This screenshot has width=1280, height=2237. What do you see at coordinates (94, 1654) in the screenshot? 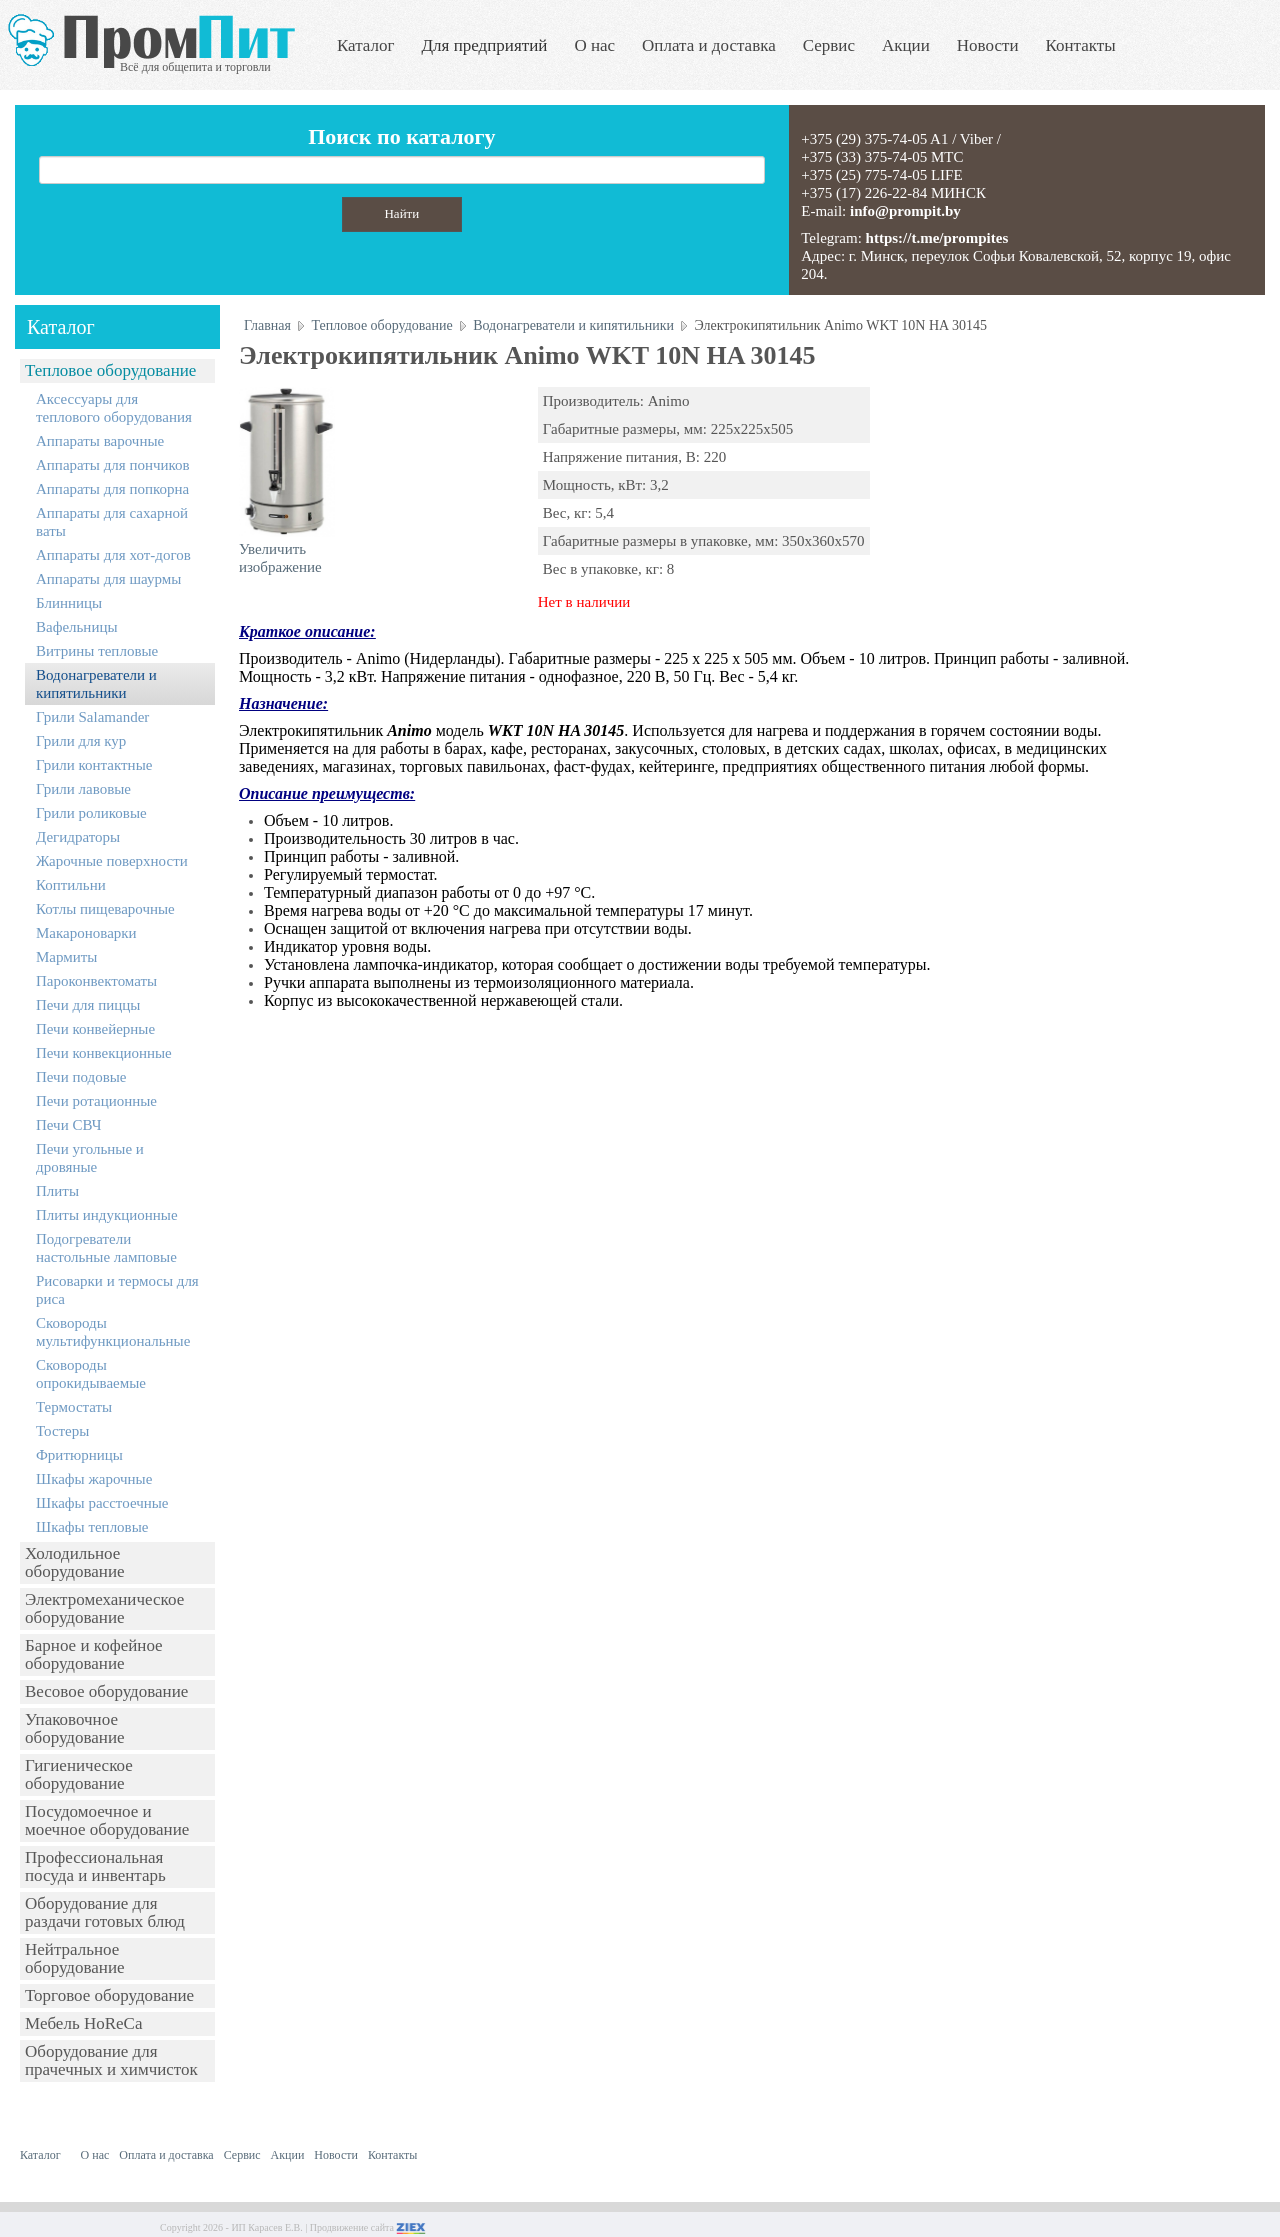
I see `Барное и кофейное оборудование` at bounding box center [94, 1654].